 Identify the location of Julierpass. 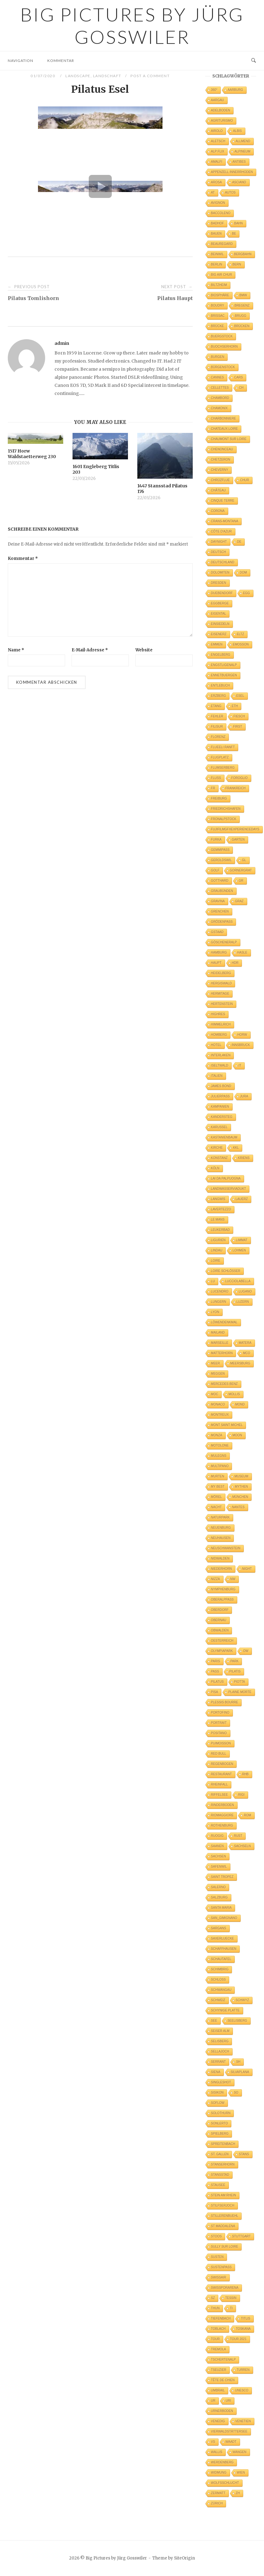
(220, 1096).